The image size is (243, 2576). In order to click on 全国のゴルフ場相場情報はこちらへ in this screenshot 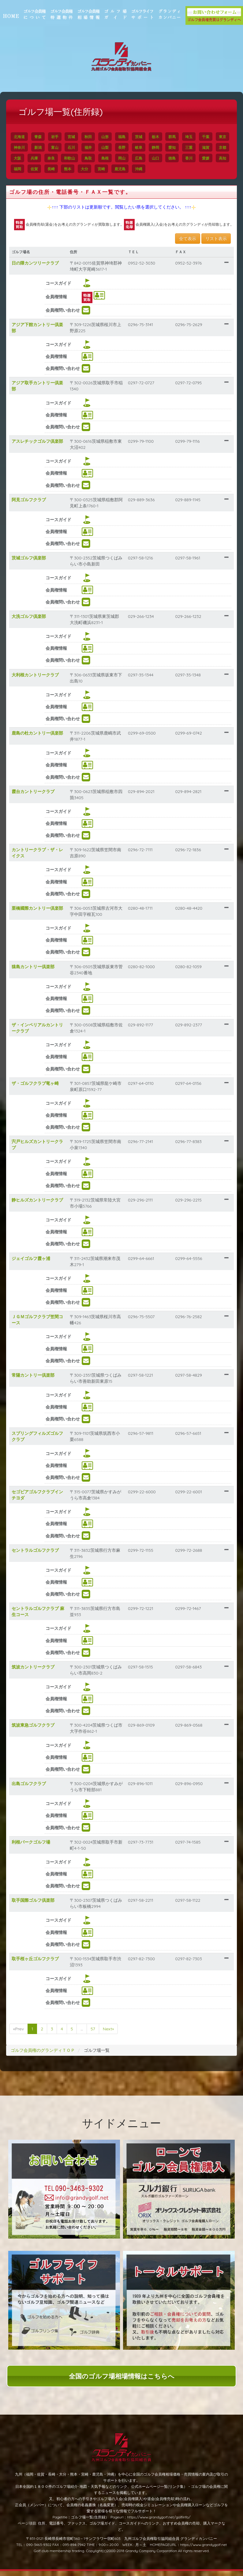, I will do `click(121, 2381)`.